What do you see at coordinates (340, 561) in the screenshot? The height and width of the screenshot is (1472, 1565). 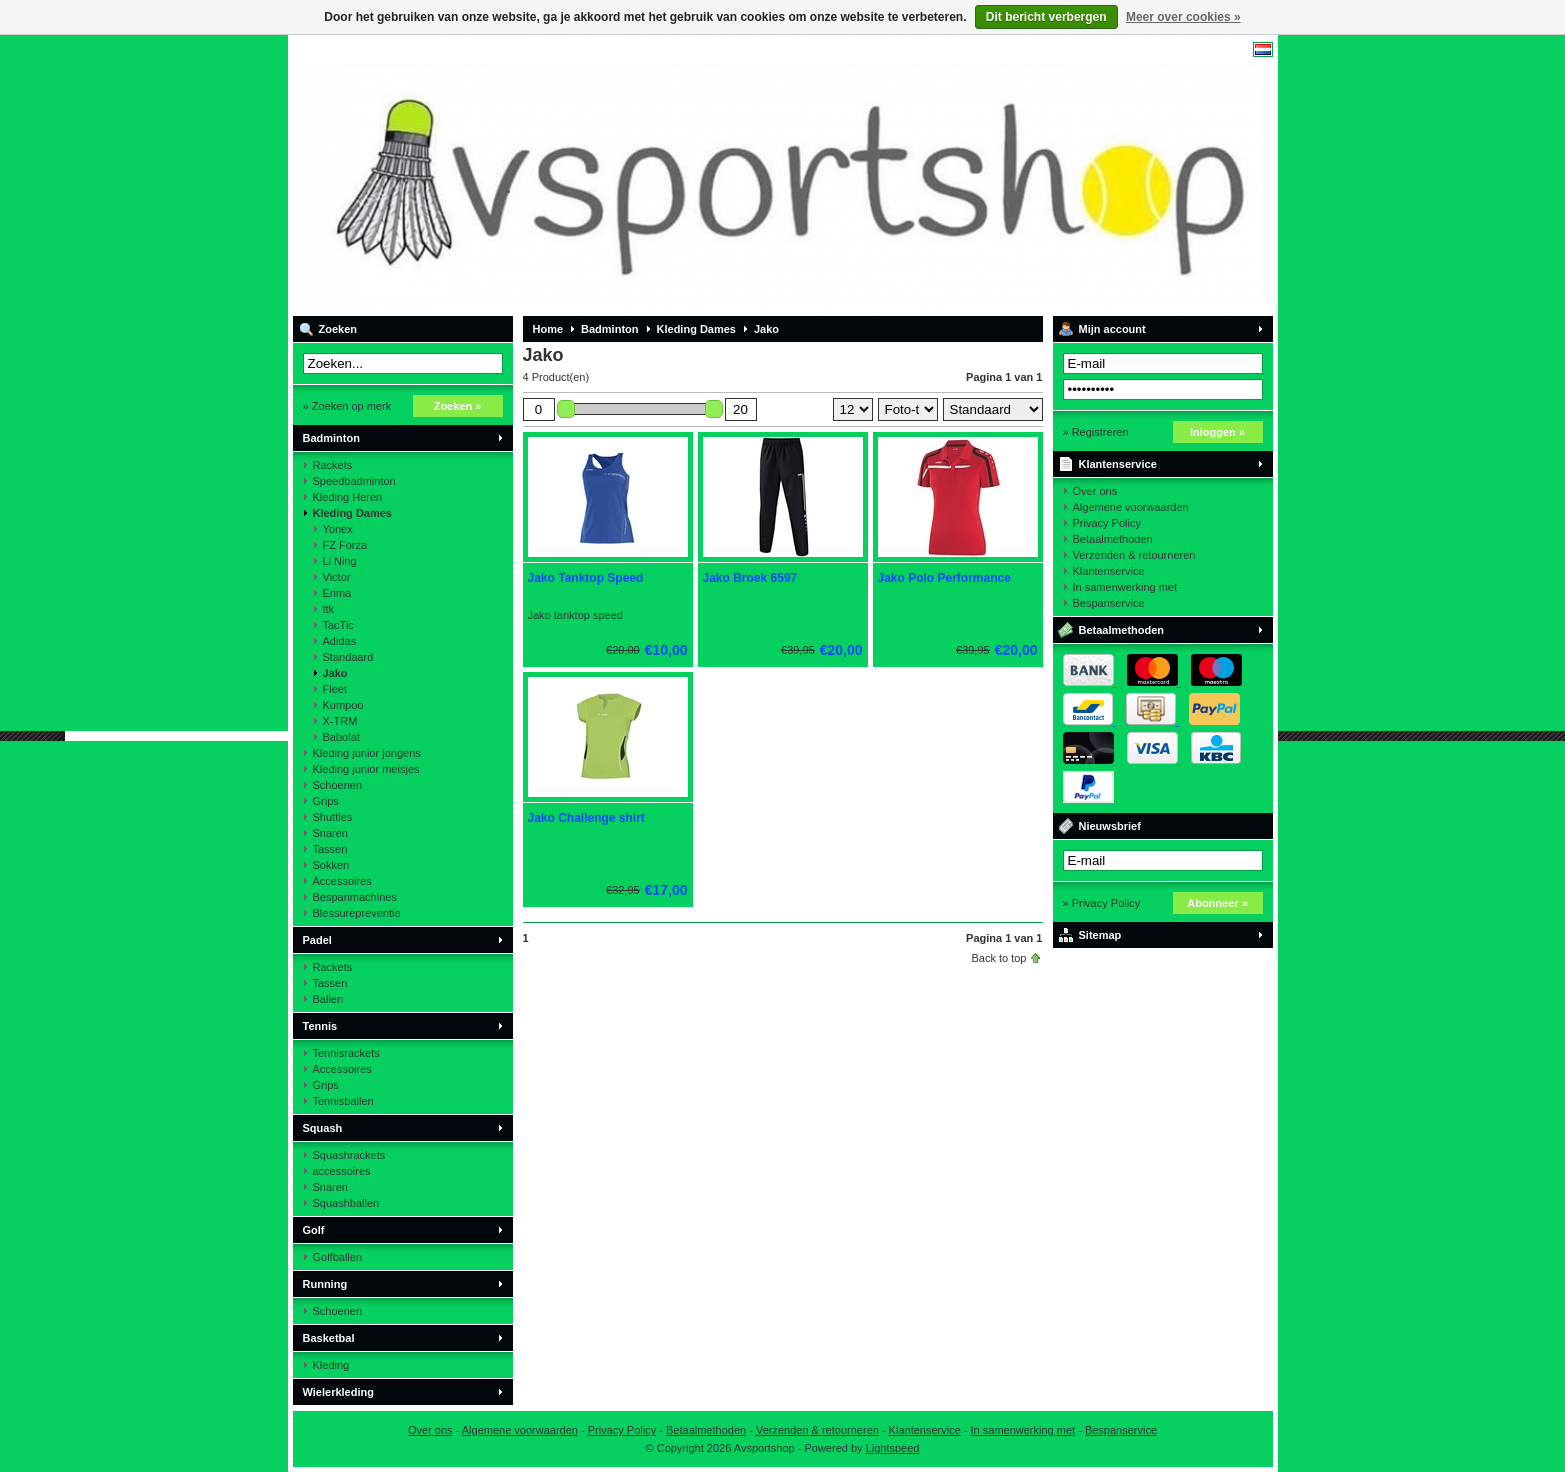 I see `Li Ning` at bounding box center [340, 561].